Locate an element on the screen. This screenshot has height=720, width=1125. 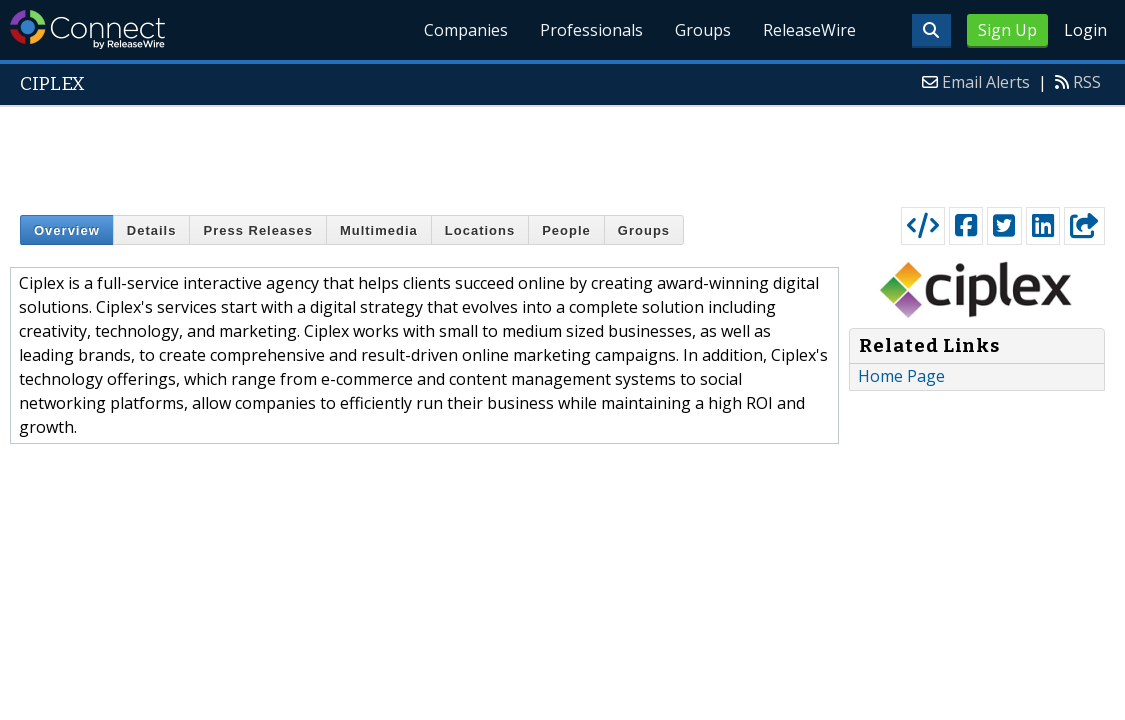
Home Page is located at coordinates (901, 376).